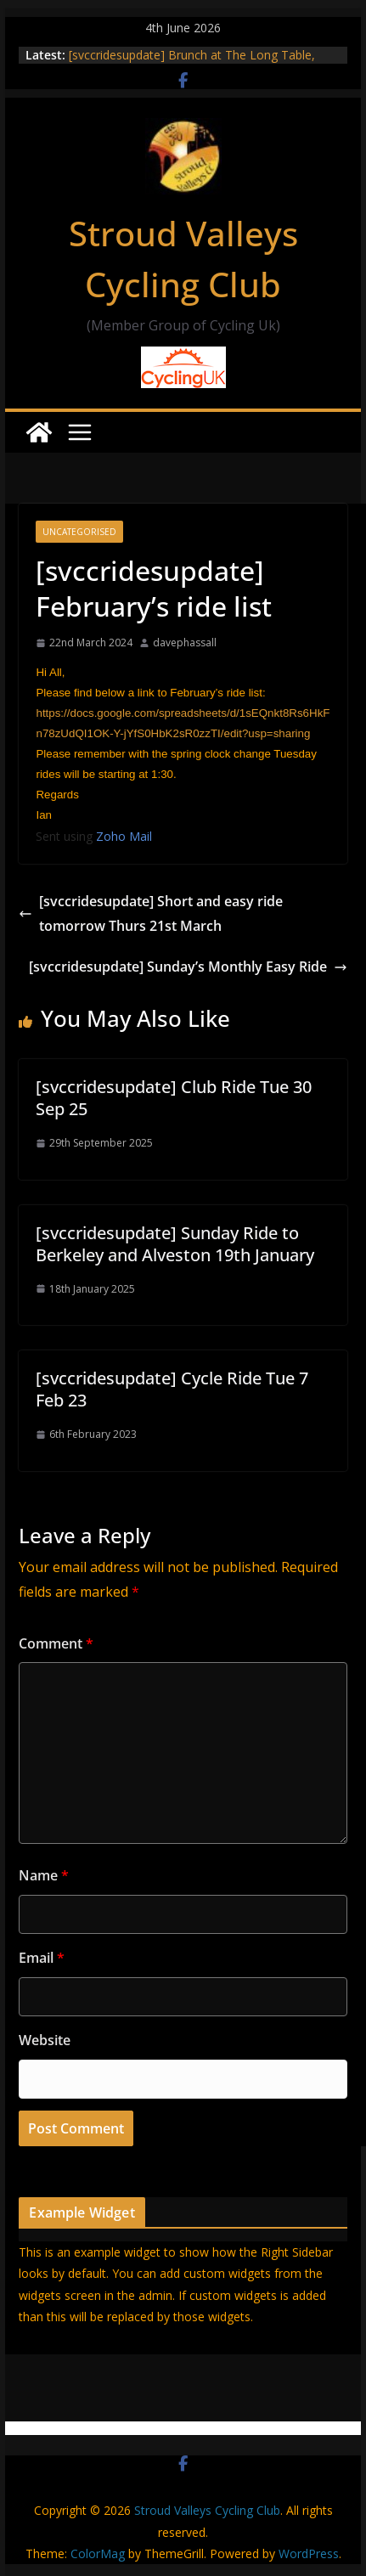 This screenshot has width=366, height=2576. Describe the element at coordinates (79, 532) in the screenshot. I see `Uncategorised` at that location.